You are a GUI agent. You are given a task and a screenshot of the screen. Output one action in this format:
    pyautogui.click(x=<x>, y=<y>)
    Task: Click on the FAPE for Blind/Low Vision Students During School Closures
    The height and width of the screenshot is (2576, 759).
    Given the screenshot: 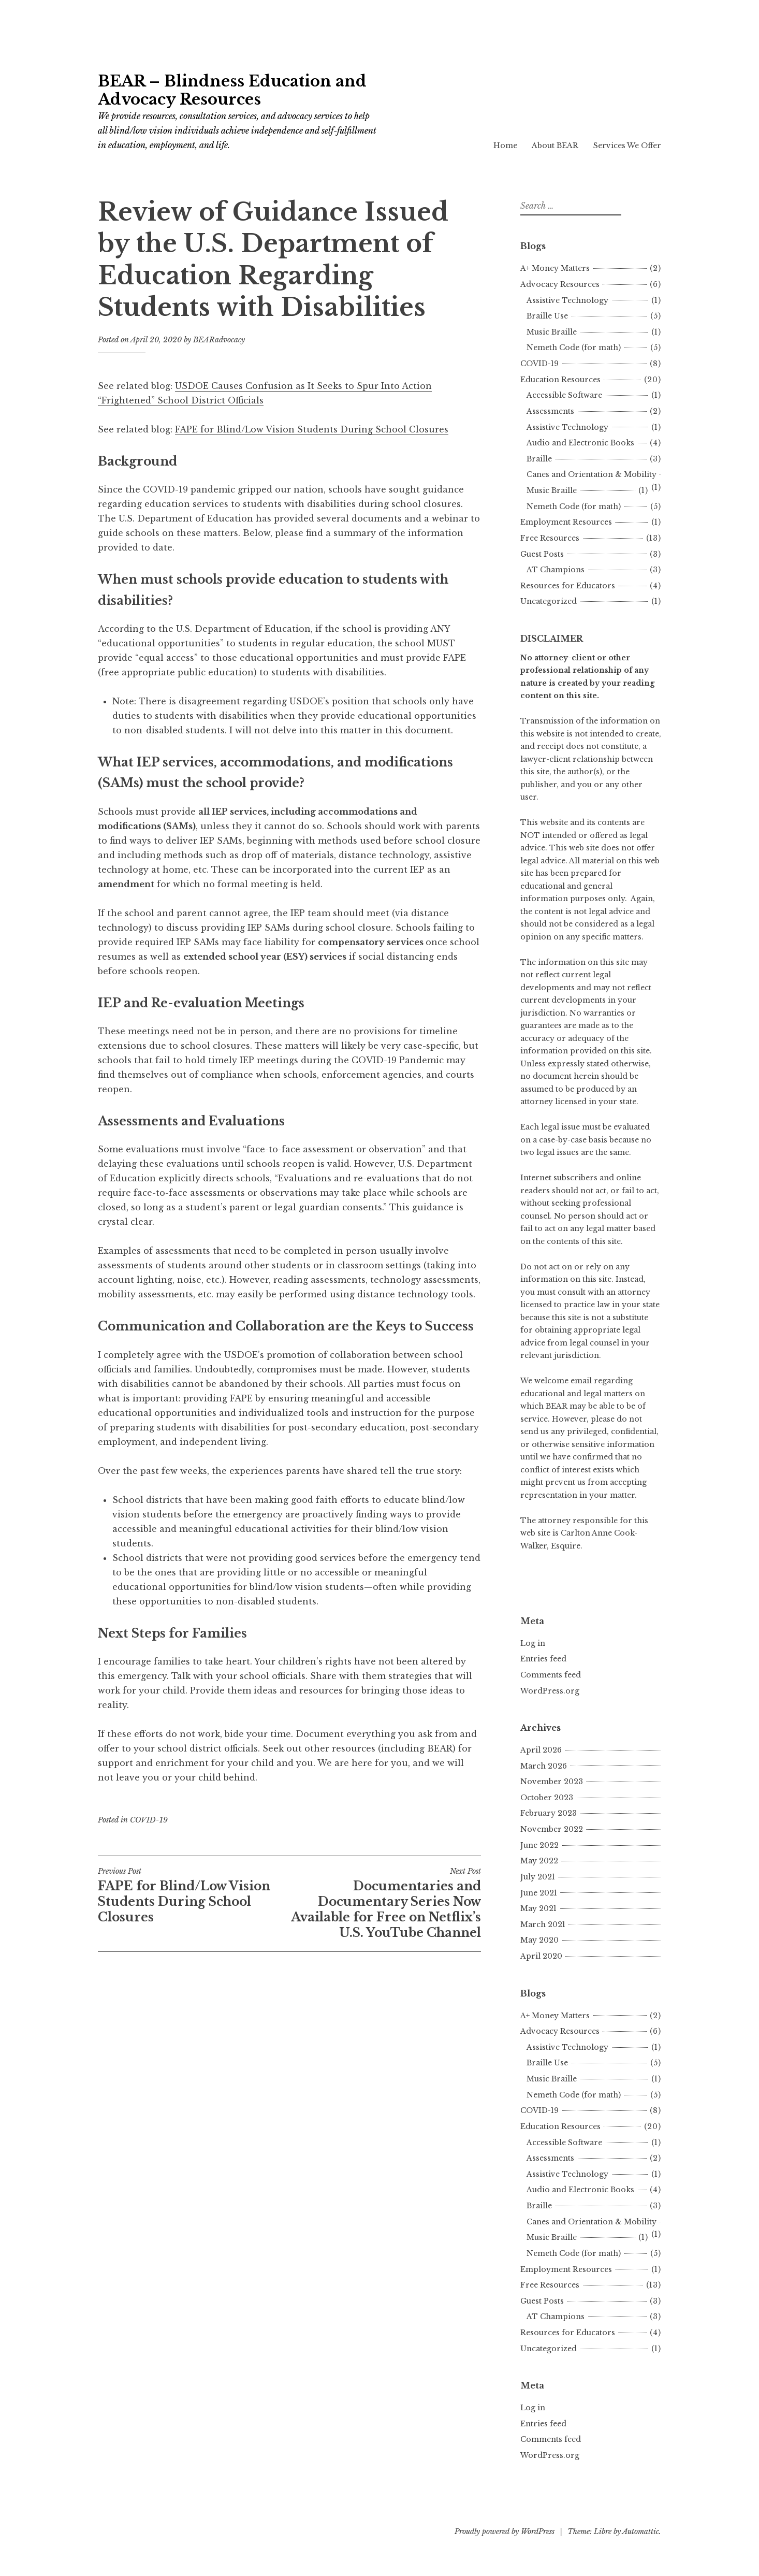 What is the action you would take?
    pyautogui.click(x=311, y=429)
    